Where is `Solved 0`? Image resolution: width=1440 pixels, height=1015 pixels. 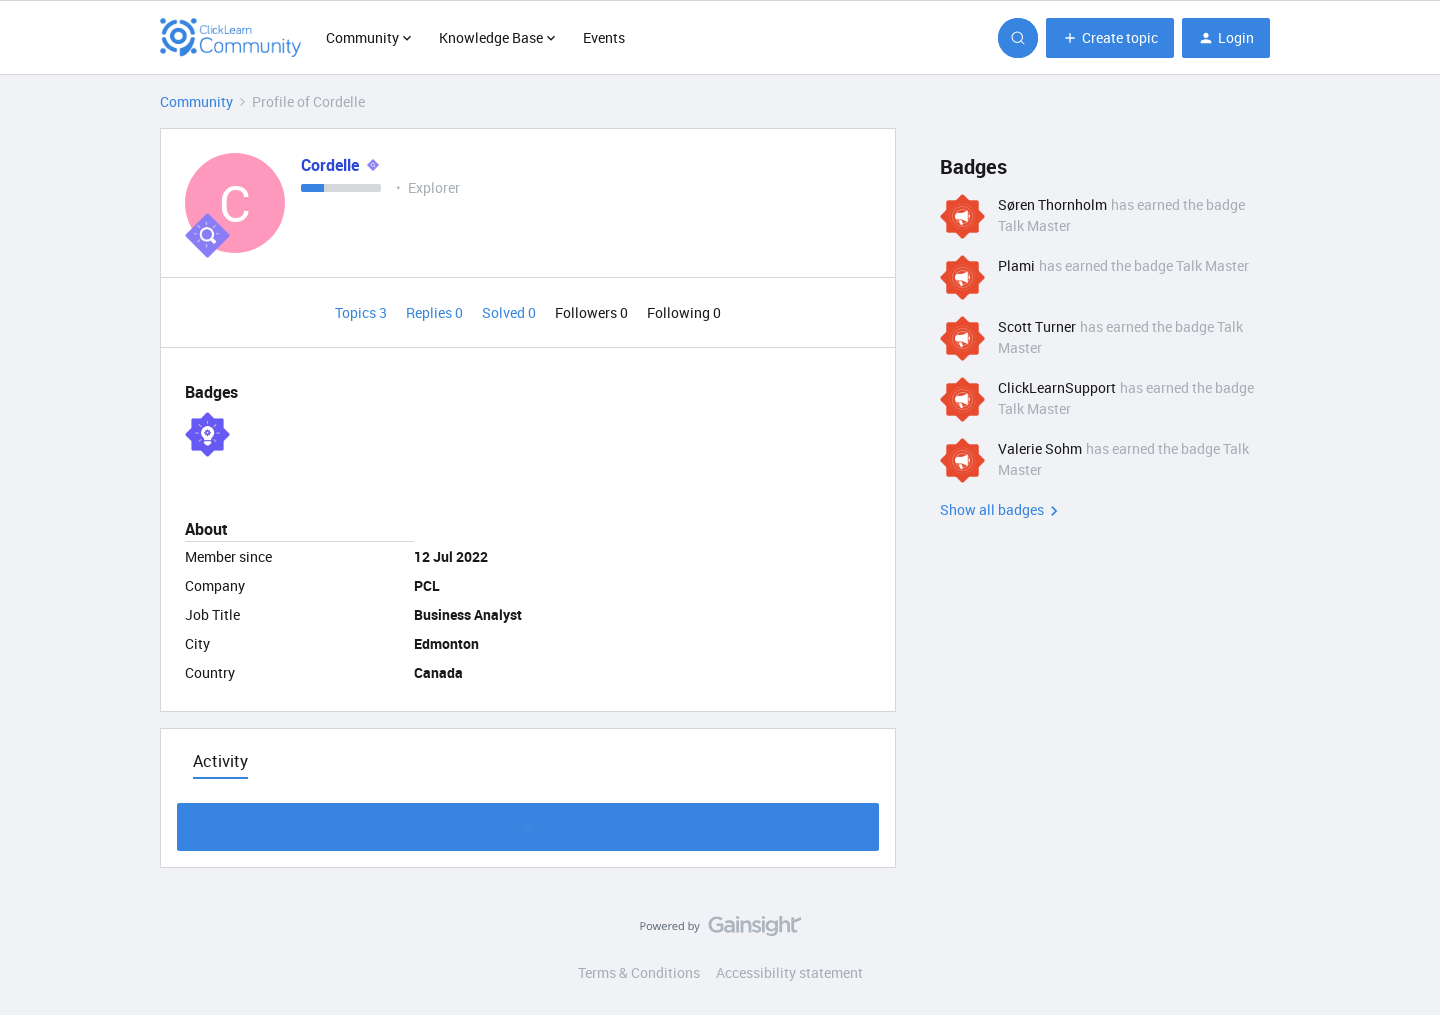 Solved 0 is located at coordinates (510, 312).